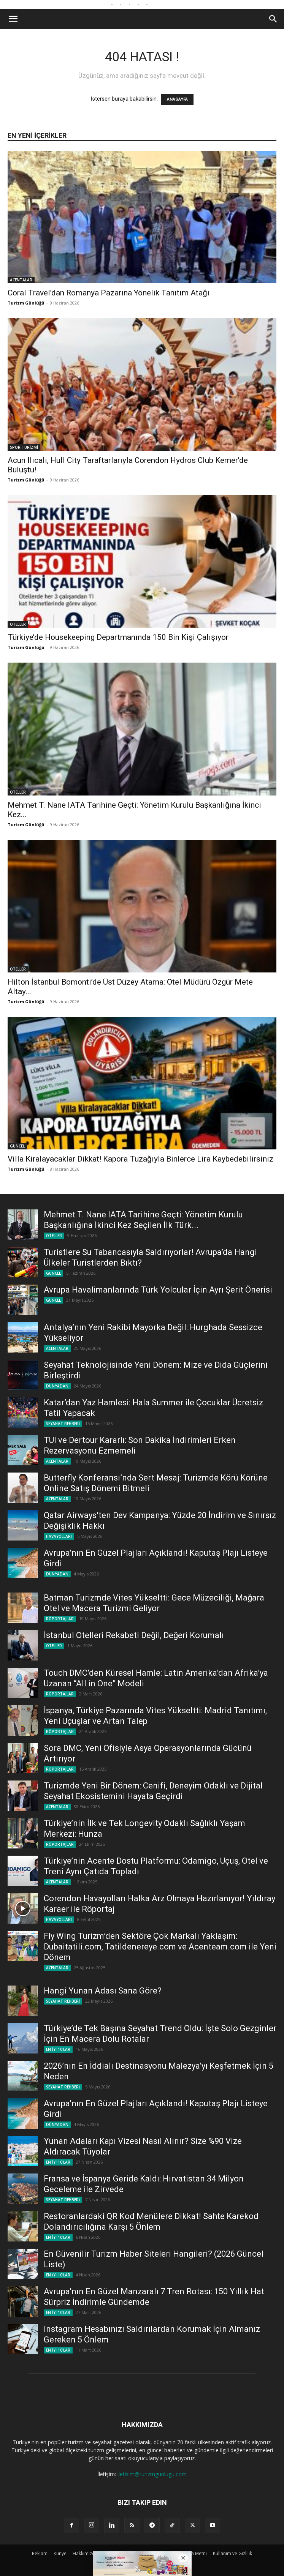 The image size is (284, 2576). Describe the element at coordinates (18, 624) in the screenshot. I see `OTELLER` at that location.